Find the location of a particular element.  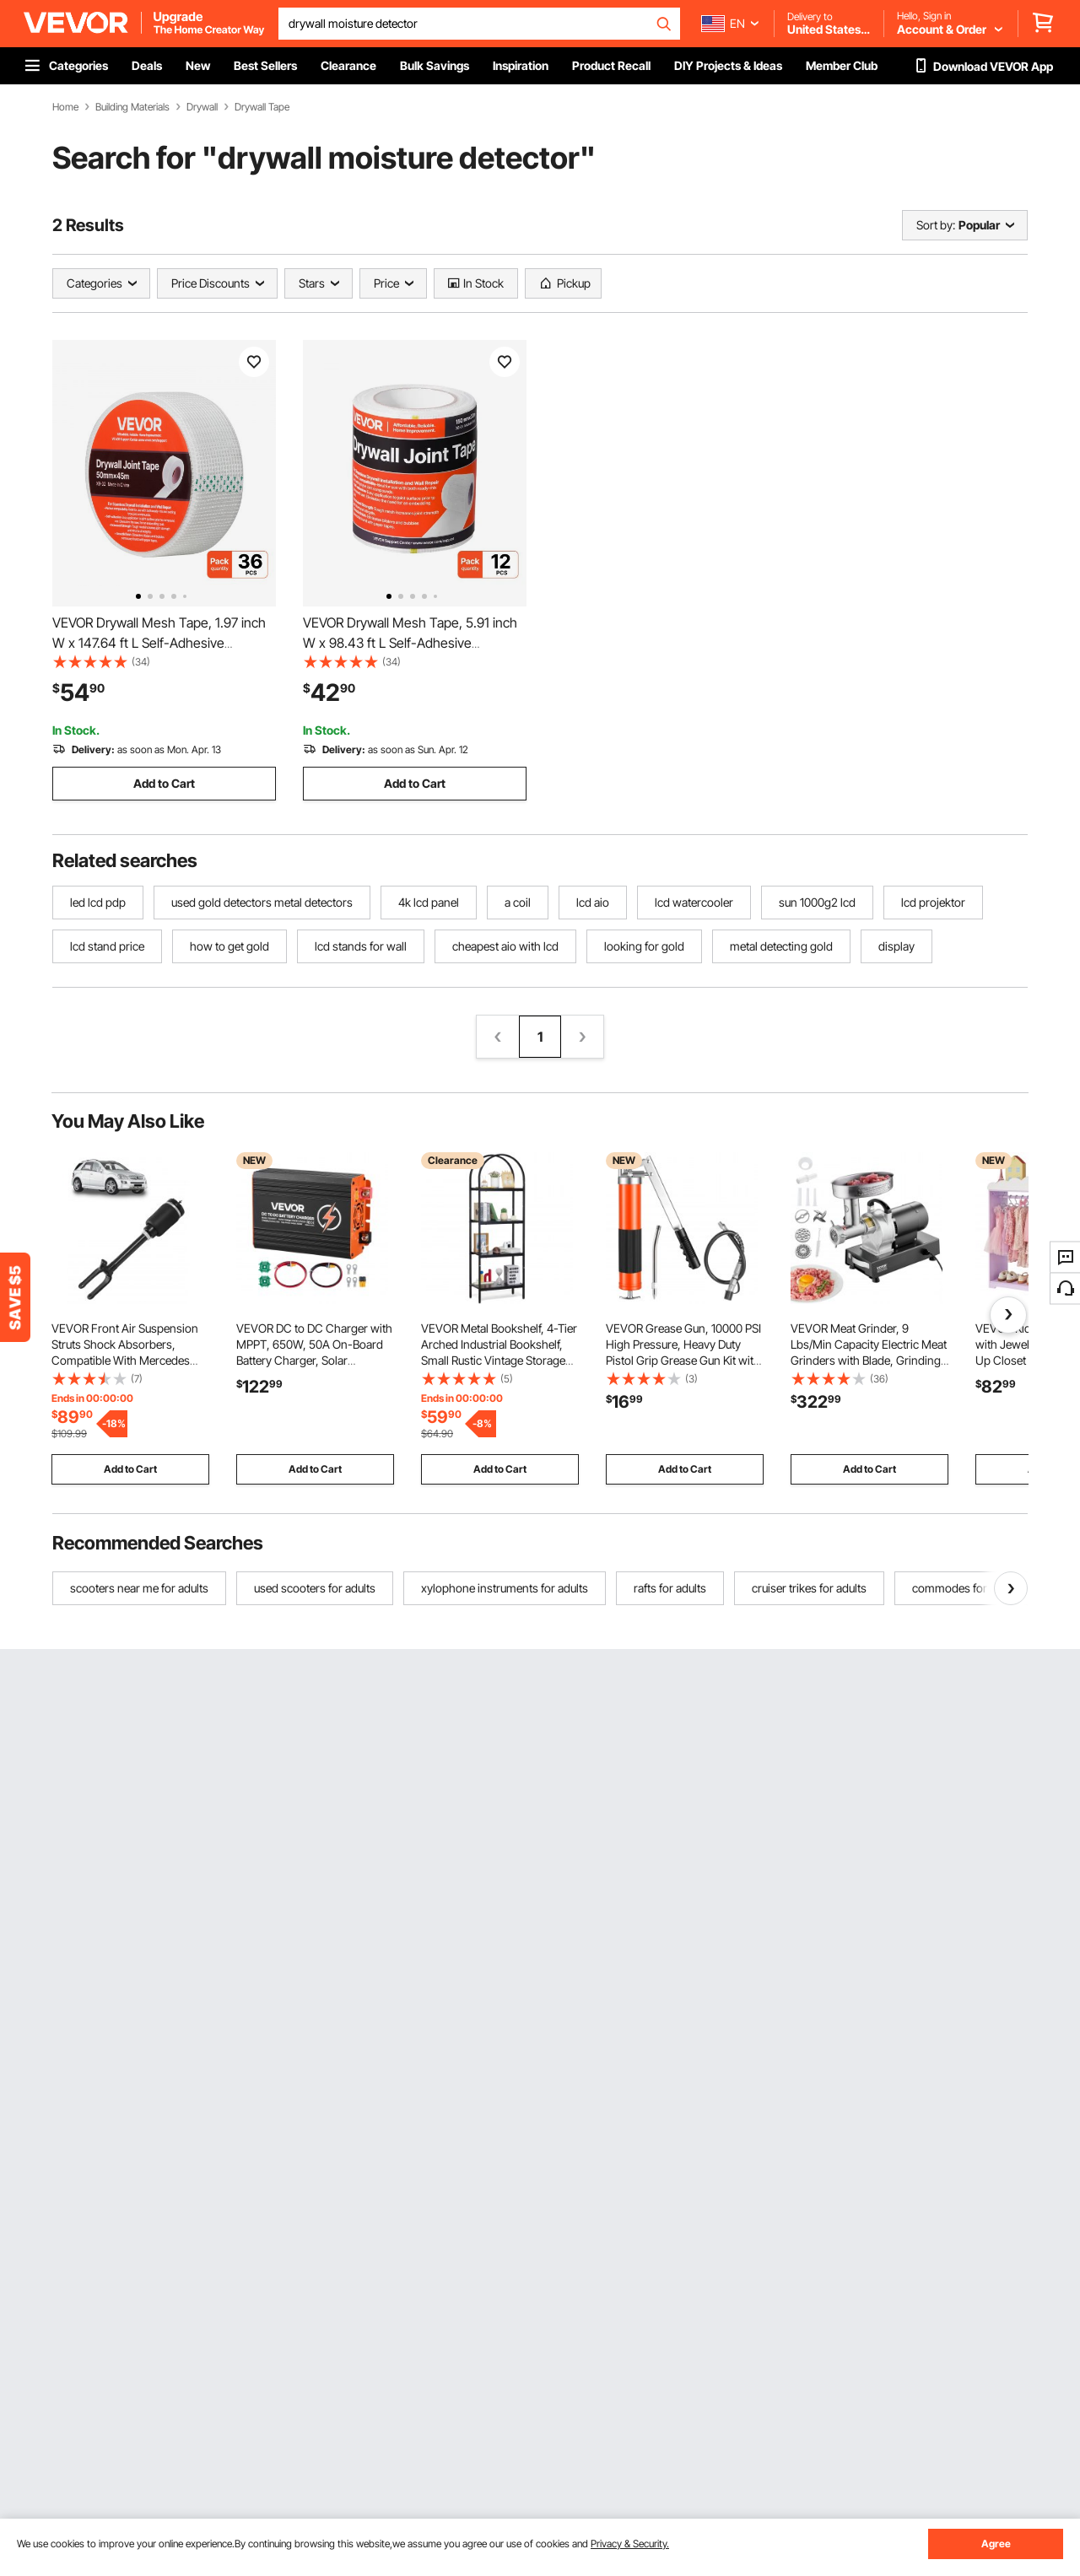

Sort by: is located at coordinates (935, 225).